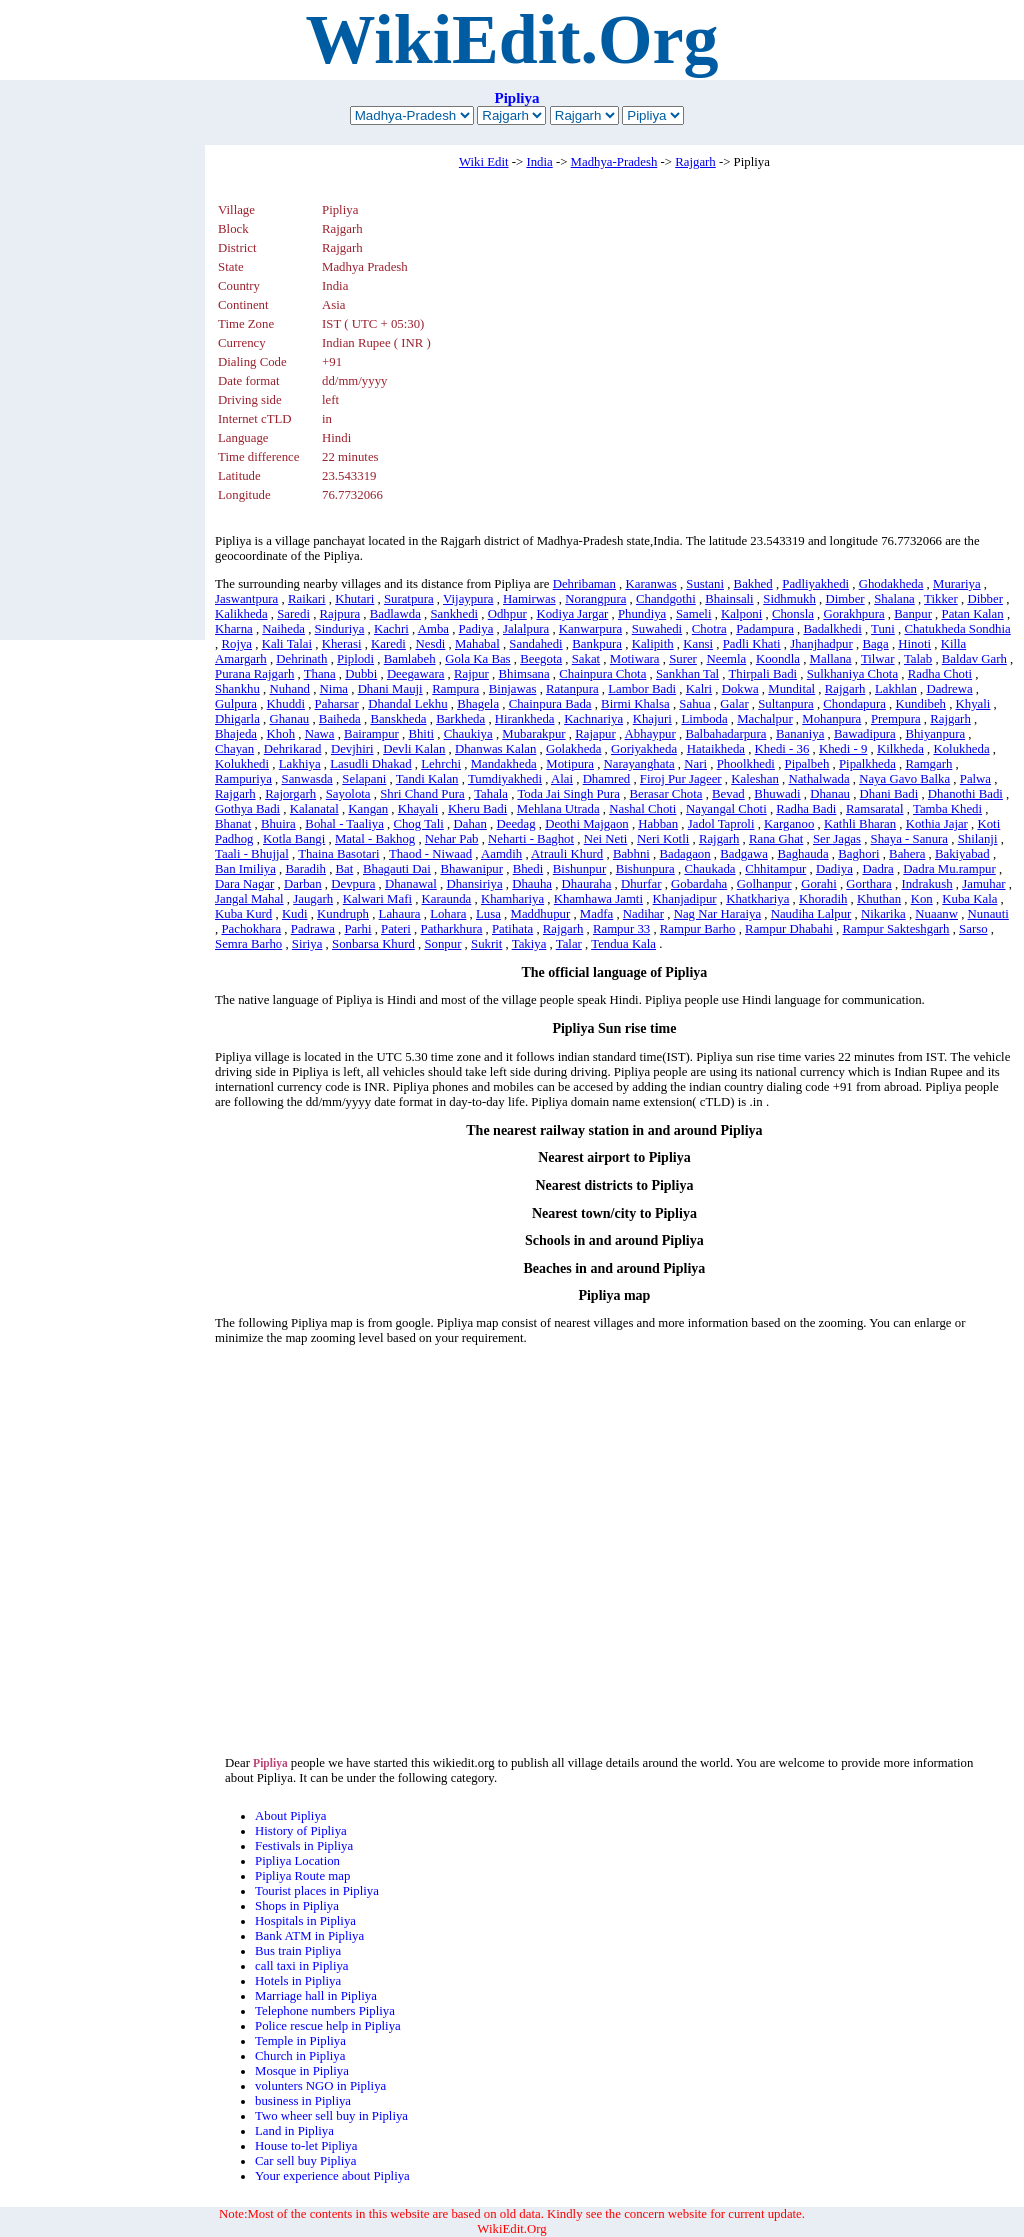  Describe the element at coordinates (983, 884) in the screenshot. I see `Jamuhar` at that location.